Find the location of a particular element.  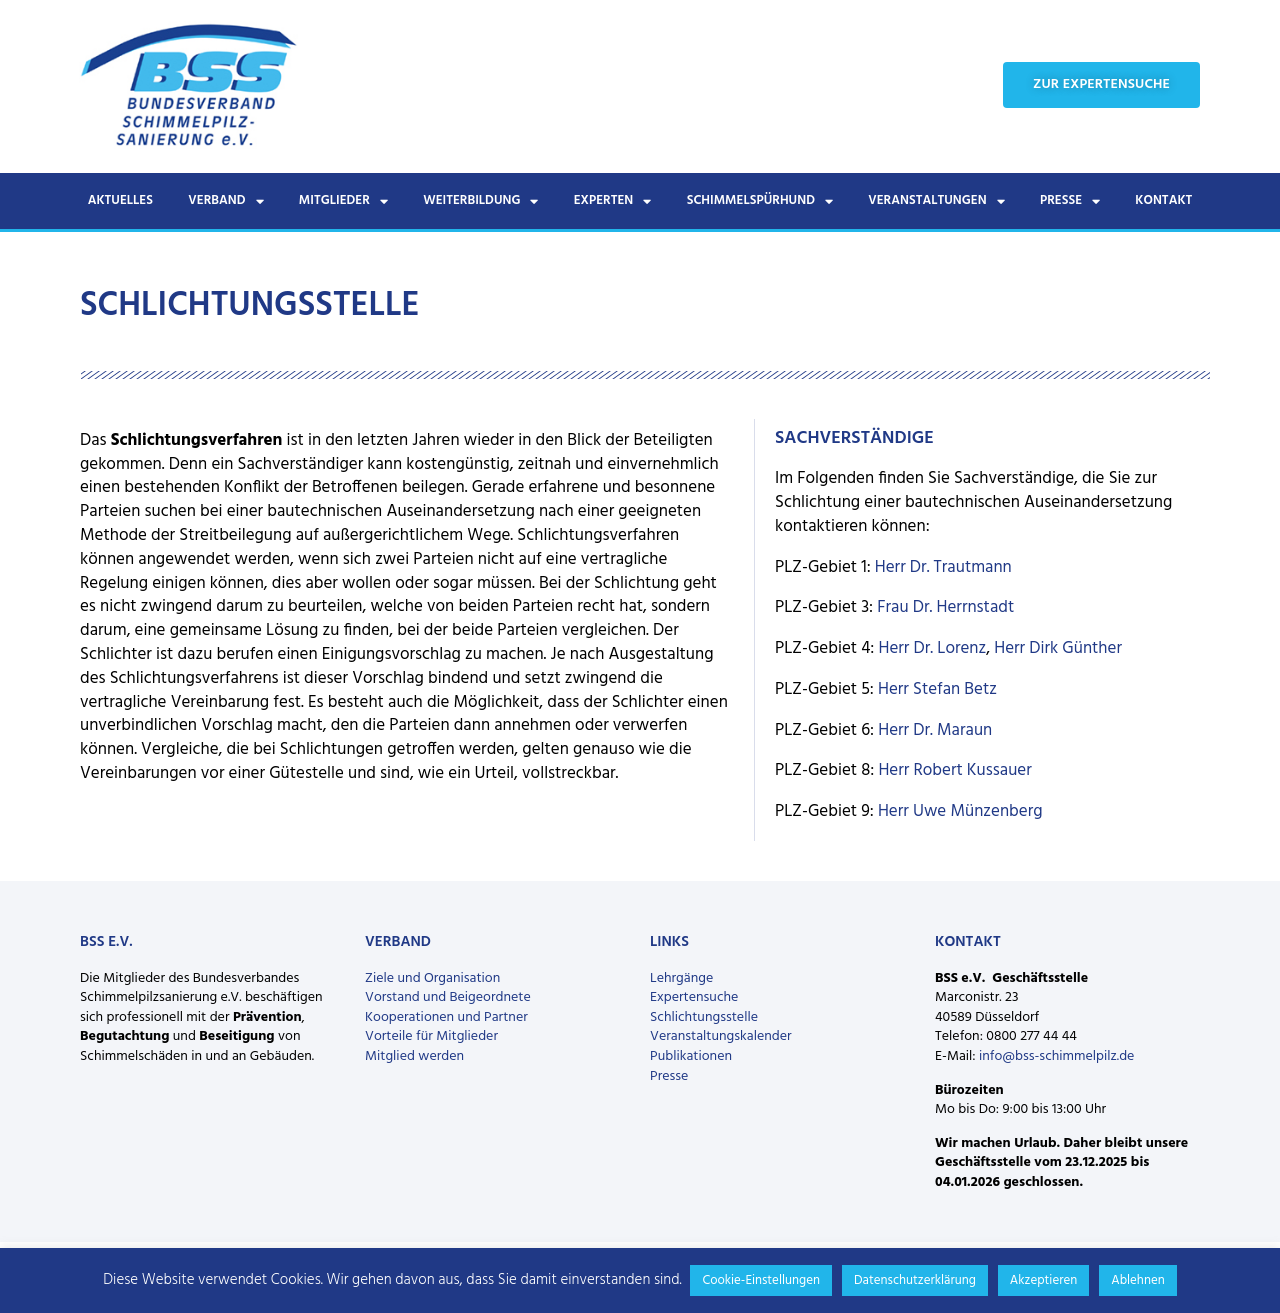

Expertensuche is located at coordinates (694, 997).